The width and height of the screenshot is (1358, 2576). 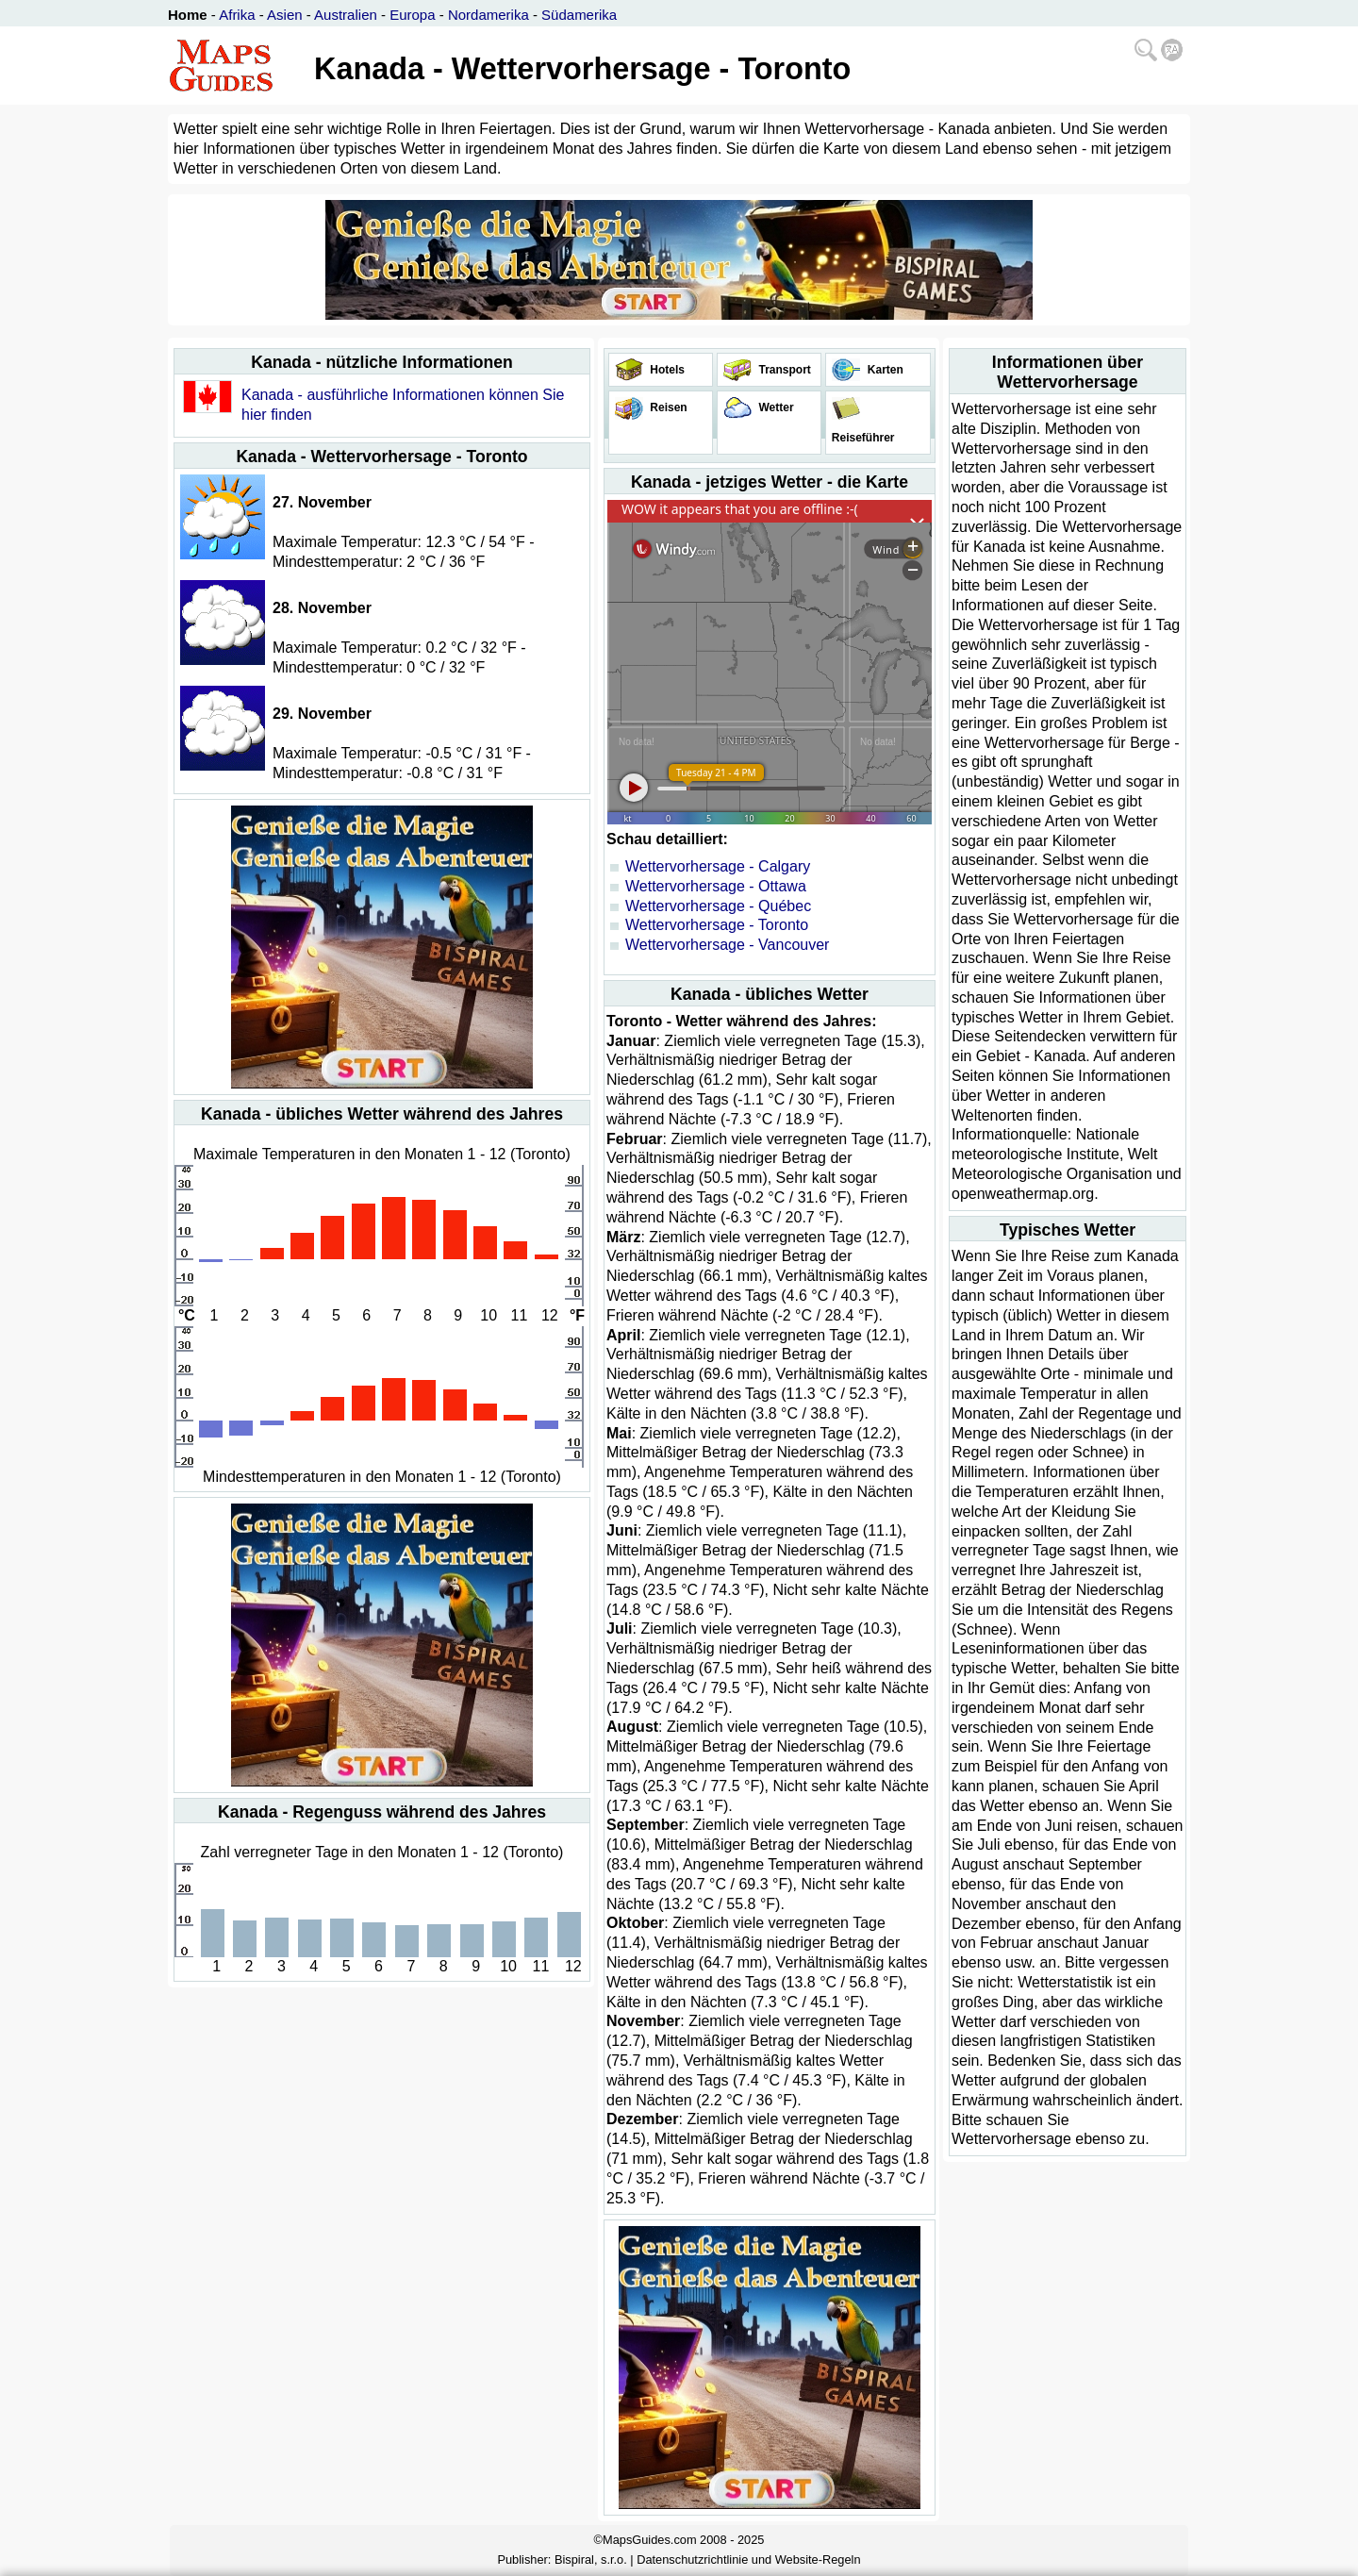 I want to click on Südamerika, so click(x=579, y=15).